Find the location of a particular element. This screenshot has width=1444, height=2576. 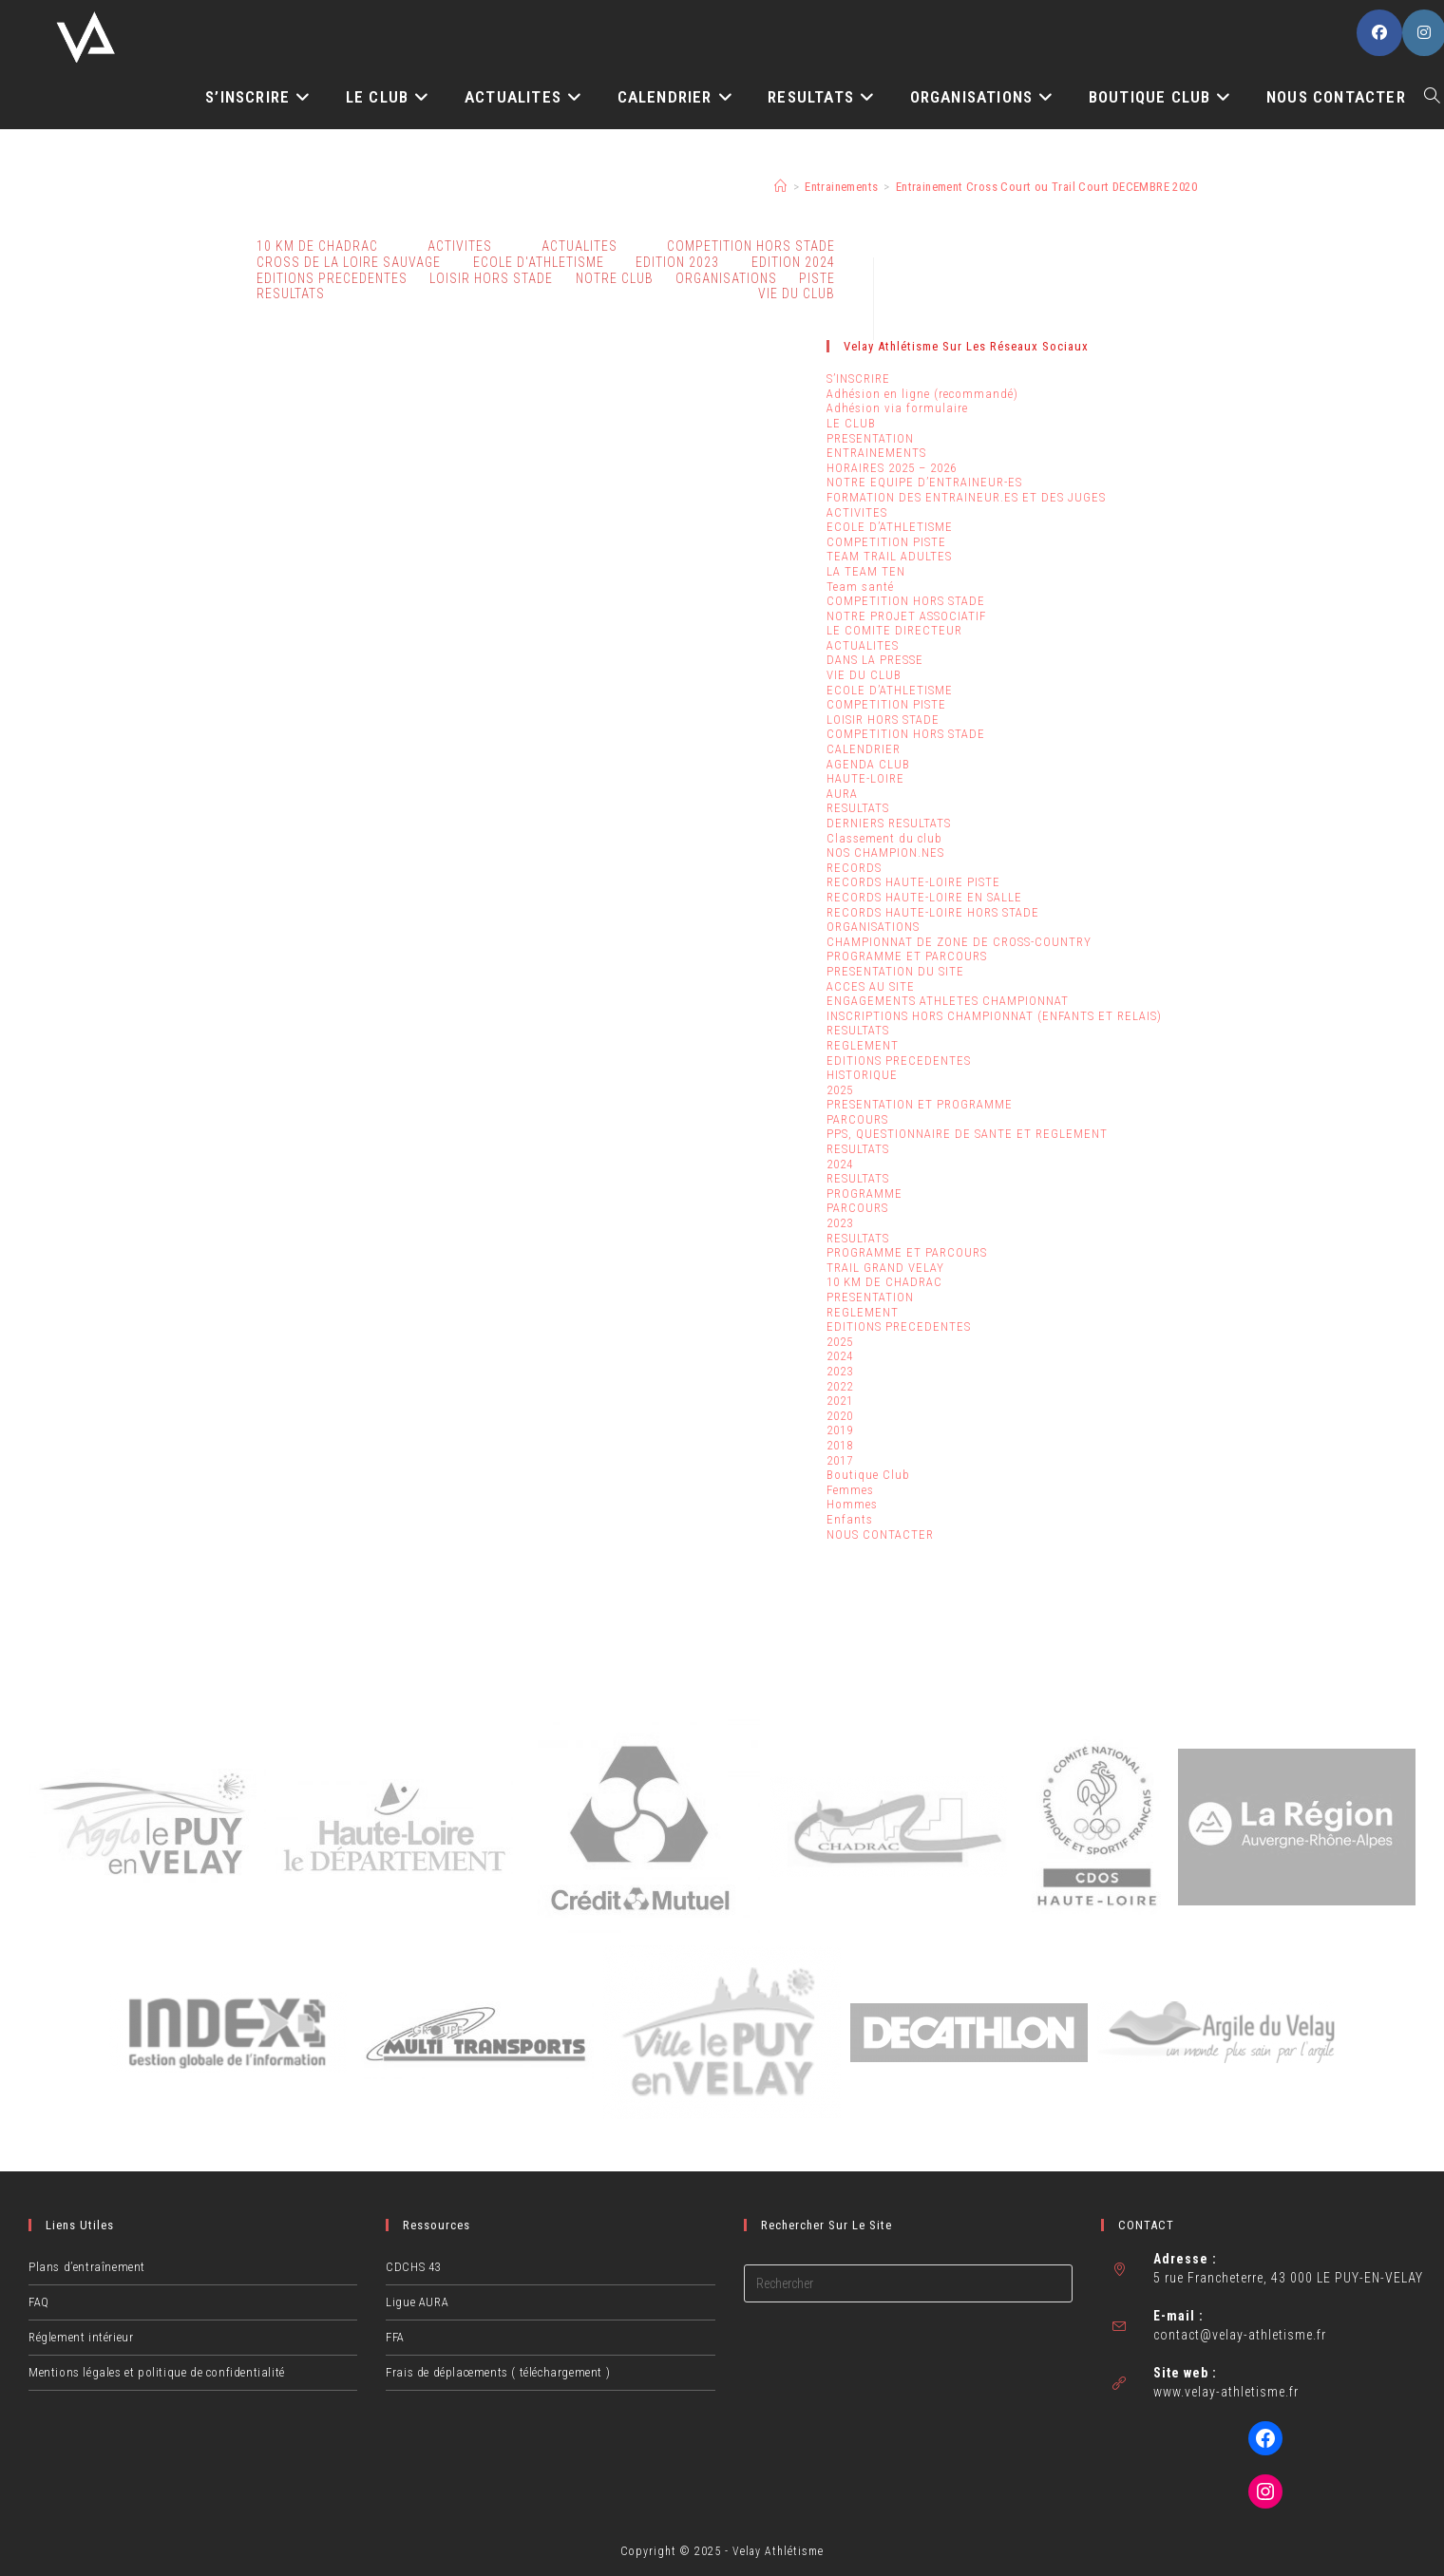

RESULTATS is located at coordinates (290, 293).